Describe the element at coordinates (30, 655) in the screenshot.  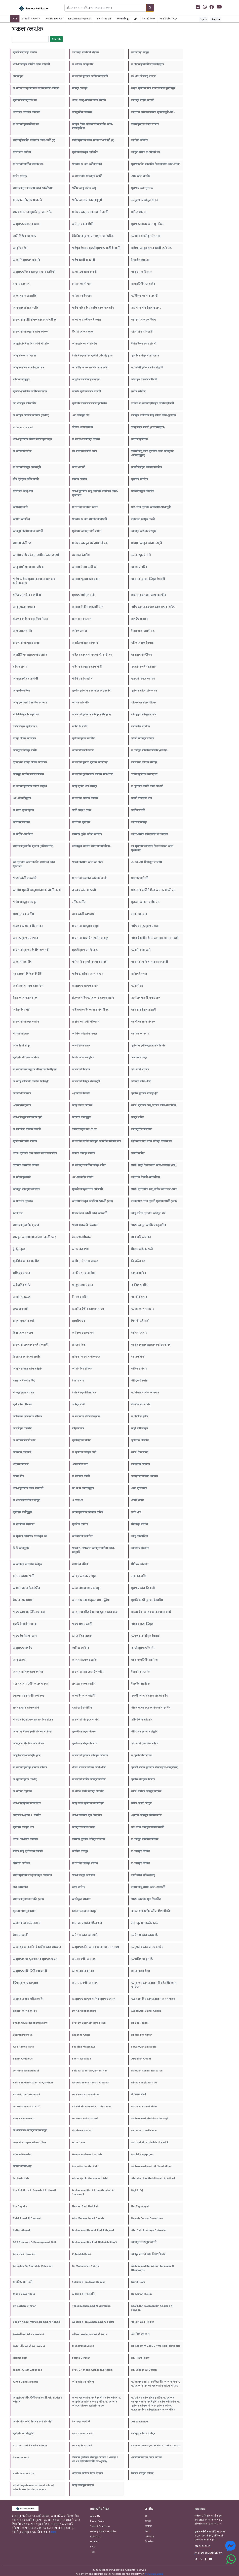
I see `ড. মুহীউদ্দিন মুহাম্মদ আওয়ামাহ` at that location.